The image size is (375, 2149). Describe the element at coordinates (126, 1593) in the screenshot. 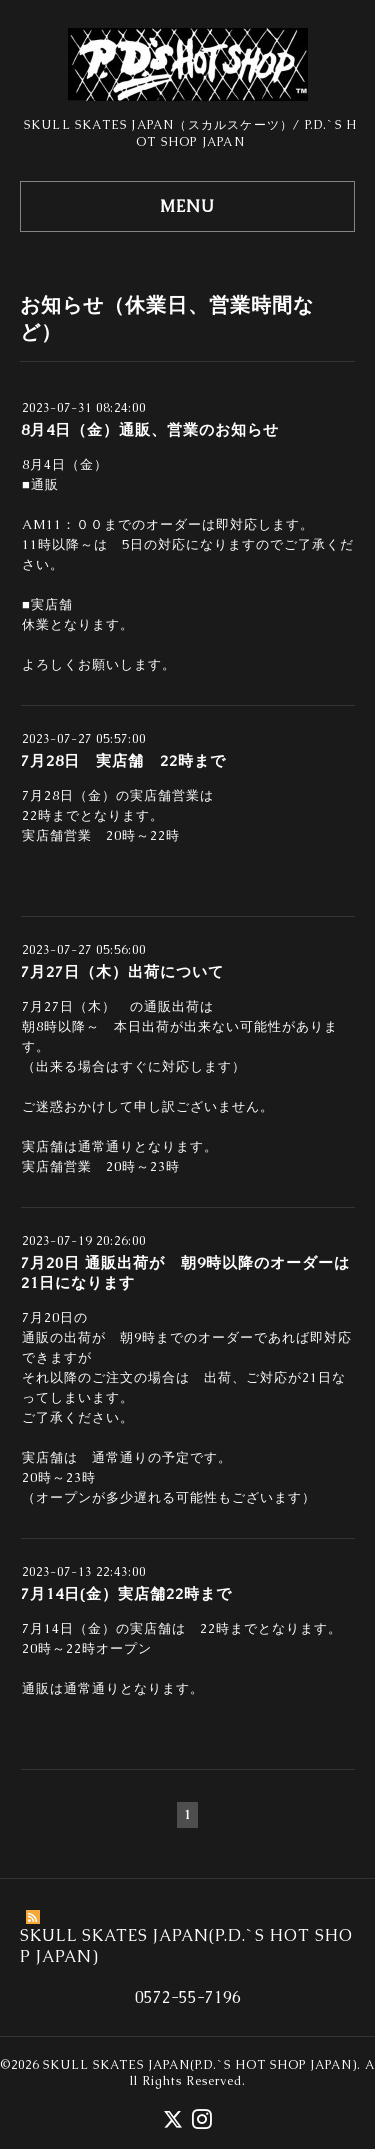

I see `7月14日(金）実店舗22時まで` at that location.